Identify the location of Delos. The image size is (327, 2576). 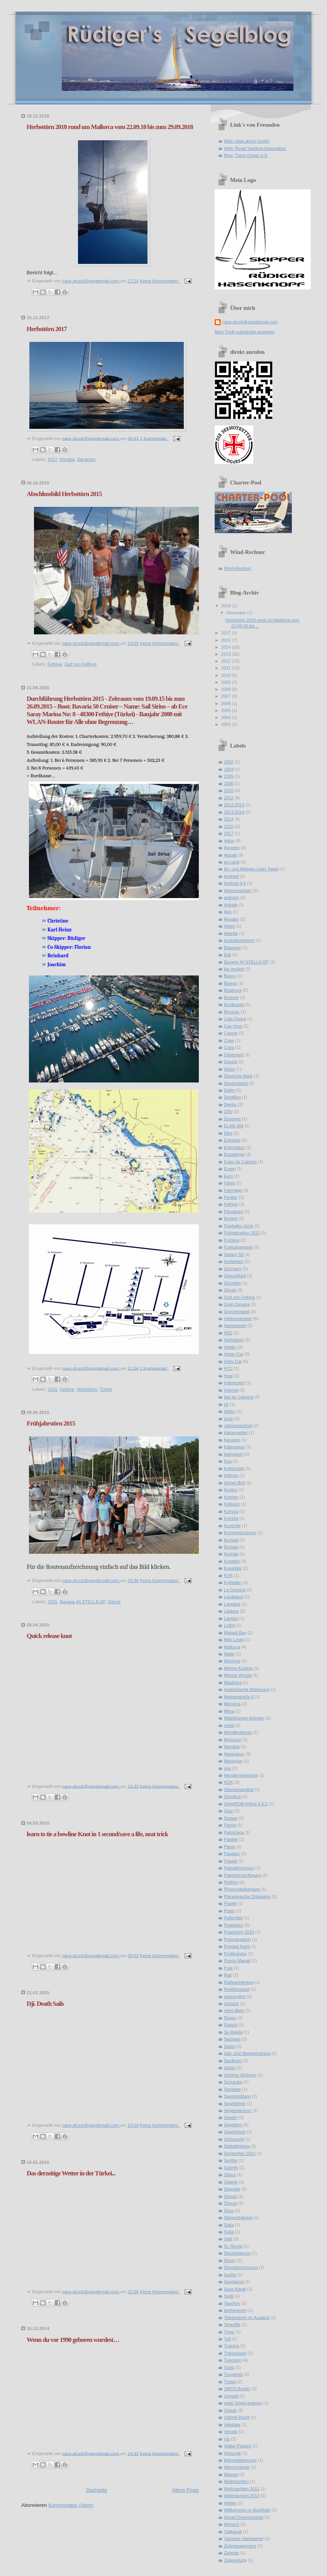
(229, 1069).